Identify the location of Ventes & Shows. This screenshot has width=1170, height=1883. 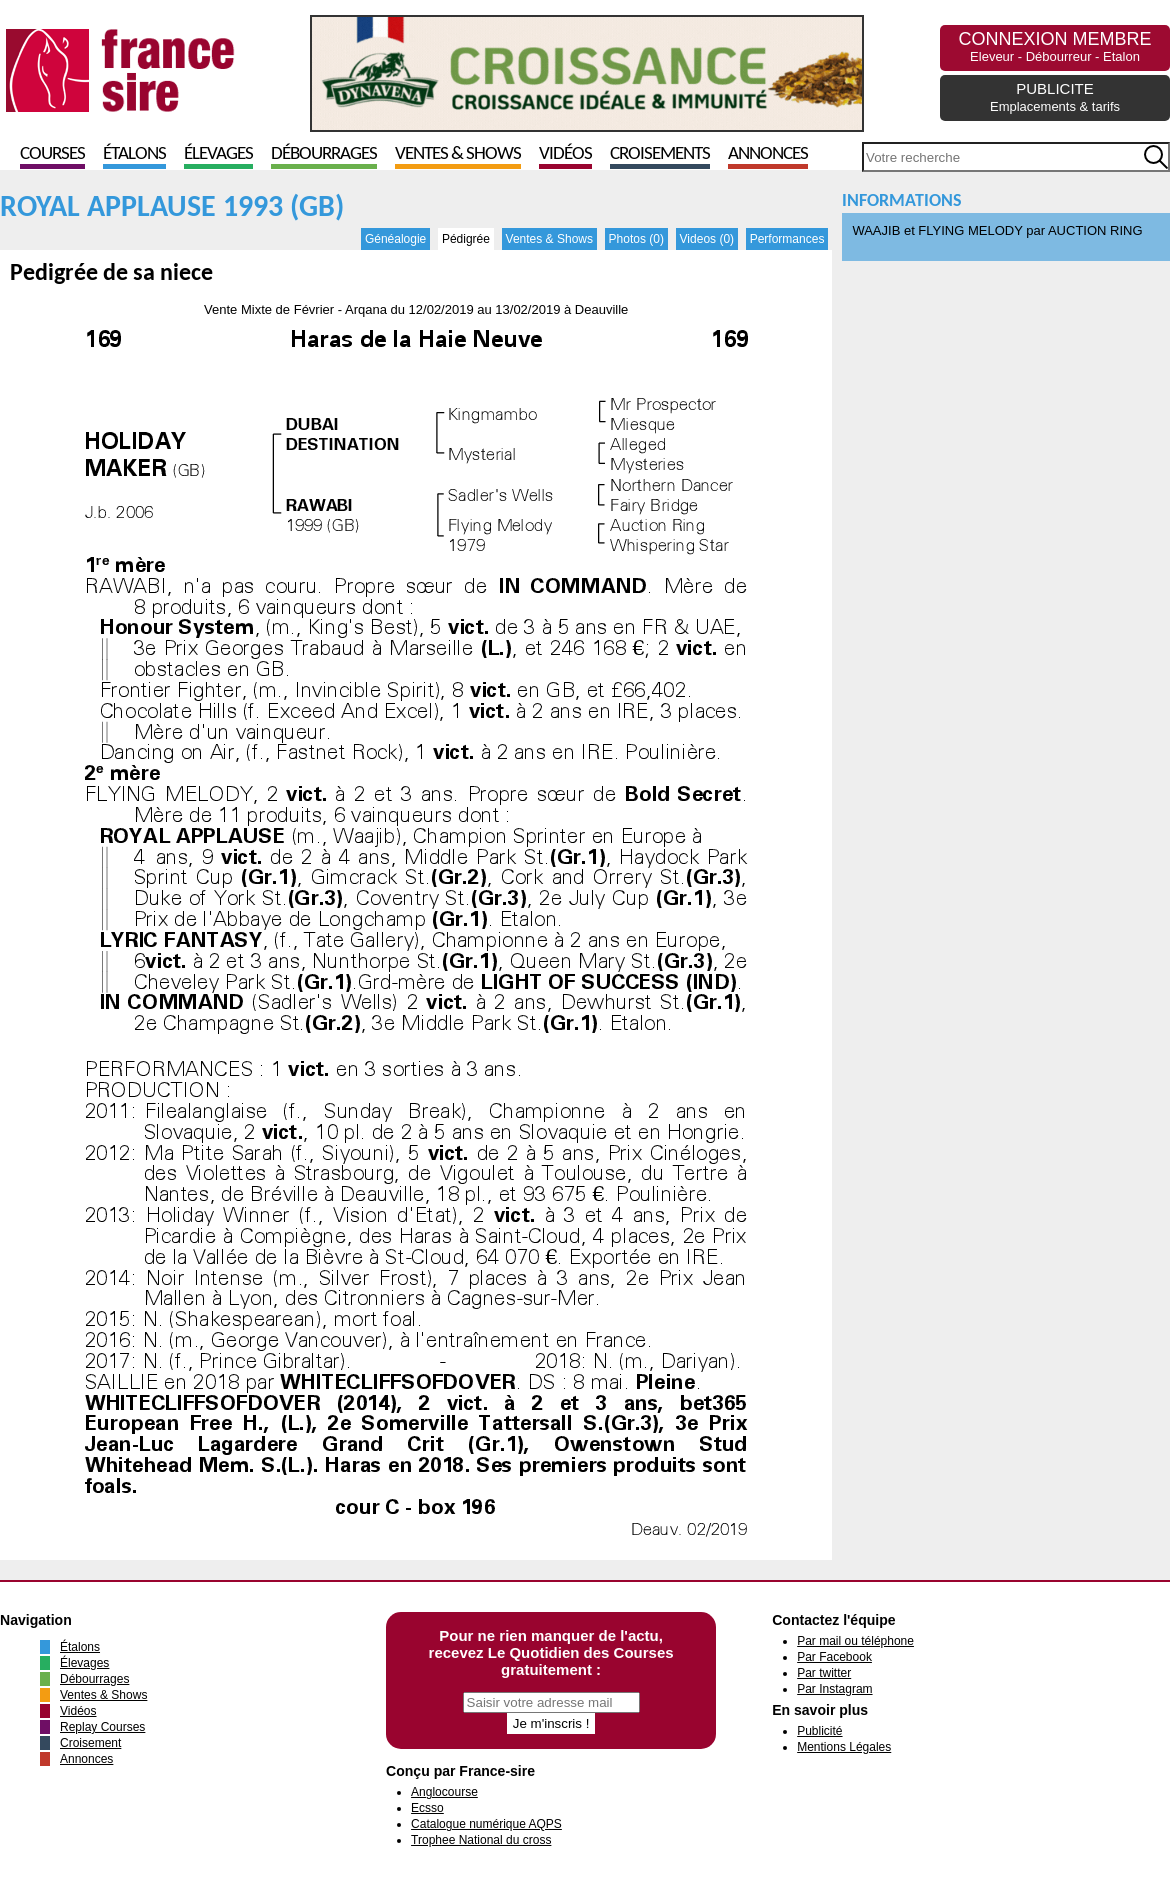
(458, 154).